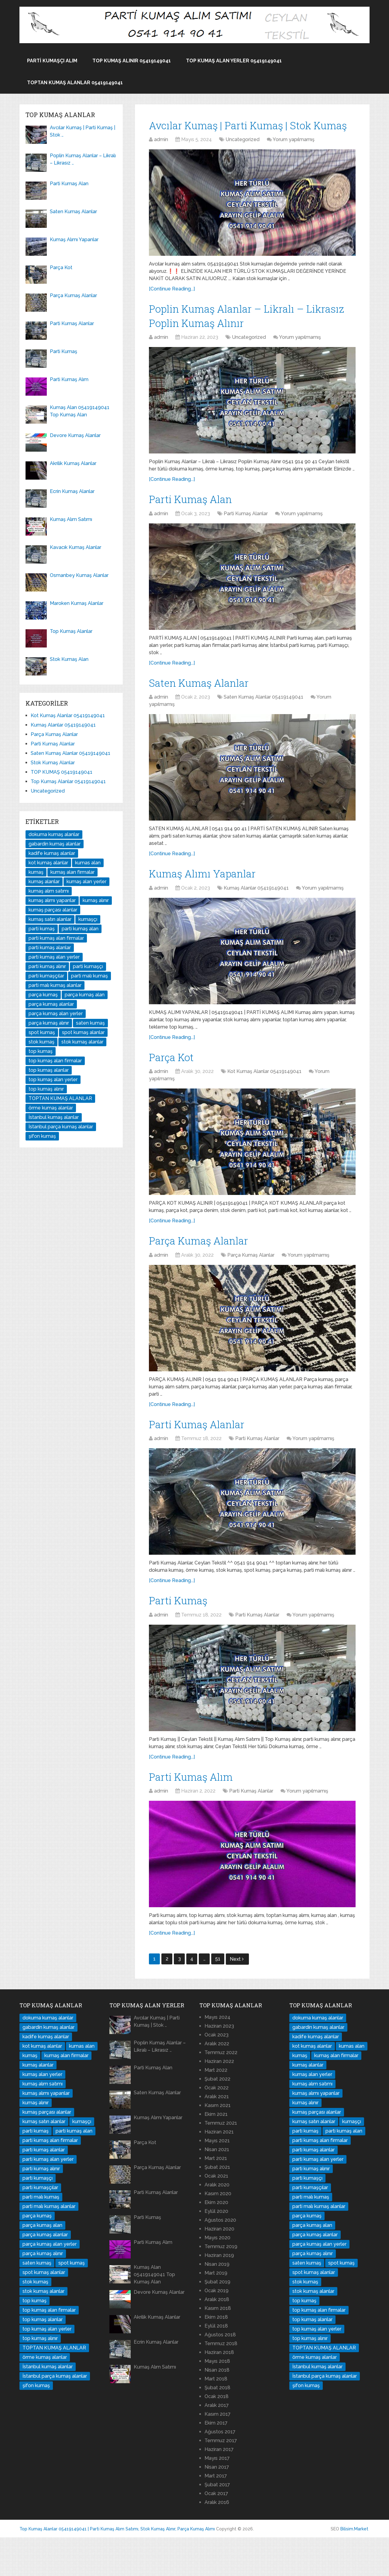 The height and width of the screenshot is (2576, 389). What do you see at coordinates (217, 2338) in the screenshot?
I see `Aralık 2018` at bounding box center [217, 2338].